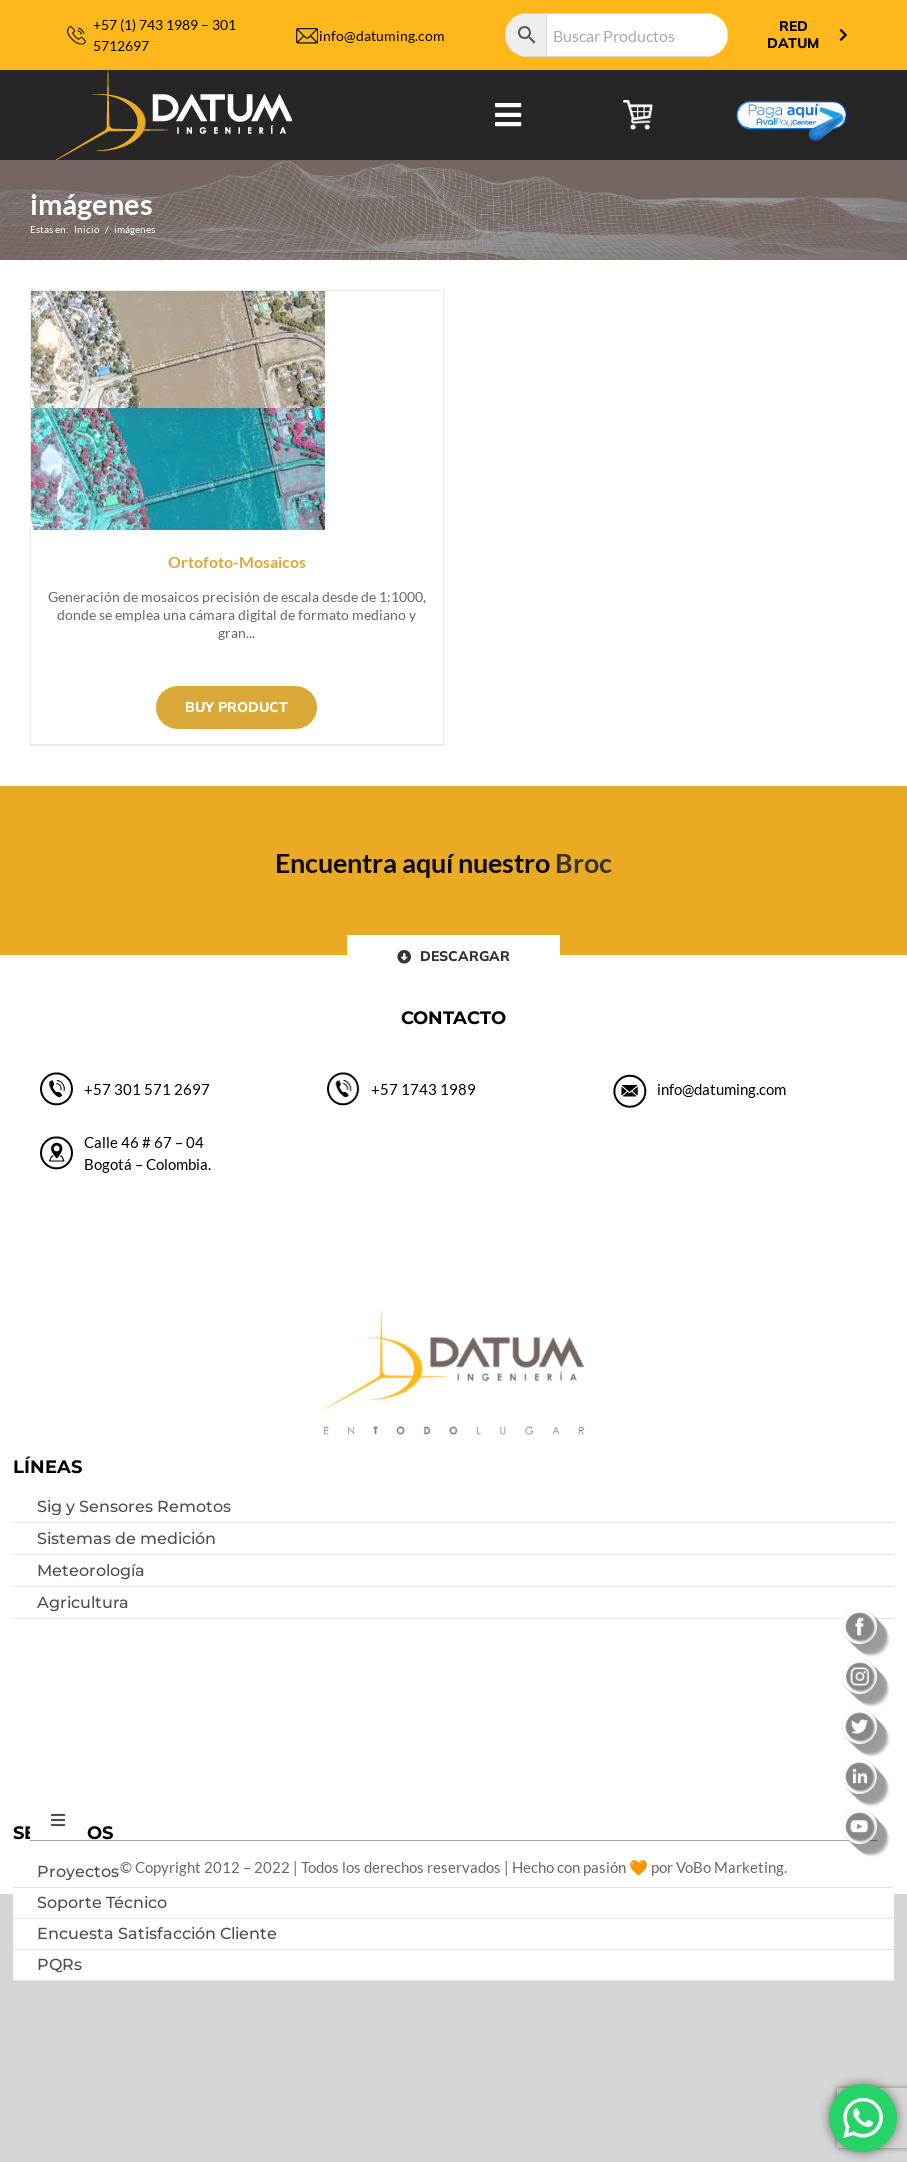  What do you see at coordinates (237, 561) in the screenshot?
I see `Ortofoto-Mosaicos` at bounding box center [237, 561].